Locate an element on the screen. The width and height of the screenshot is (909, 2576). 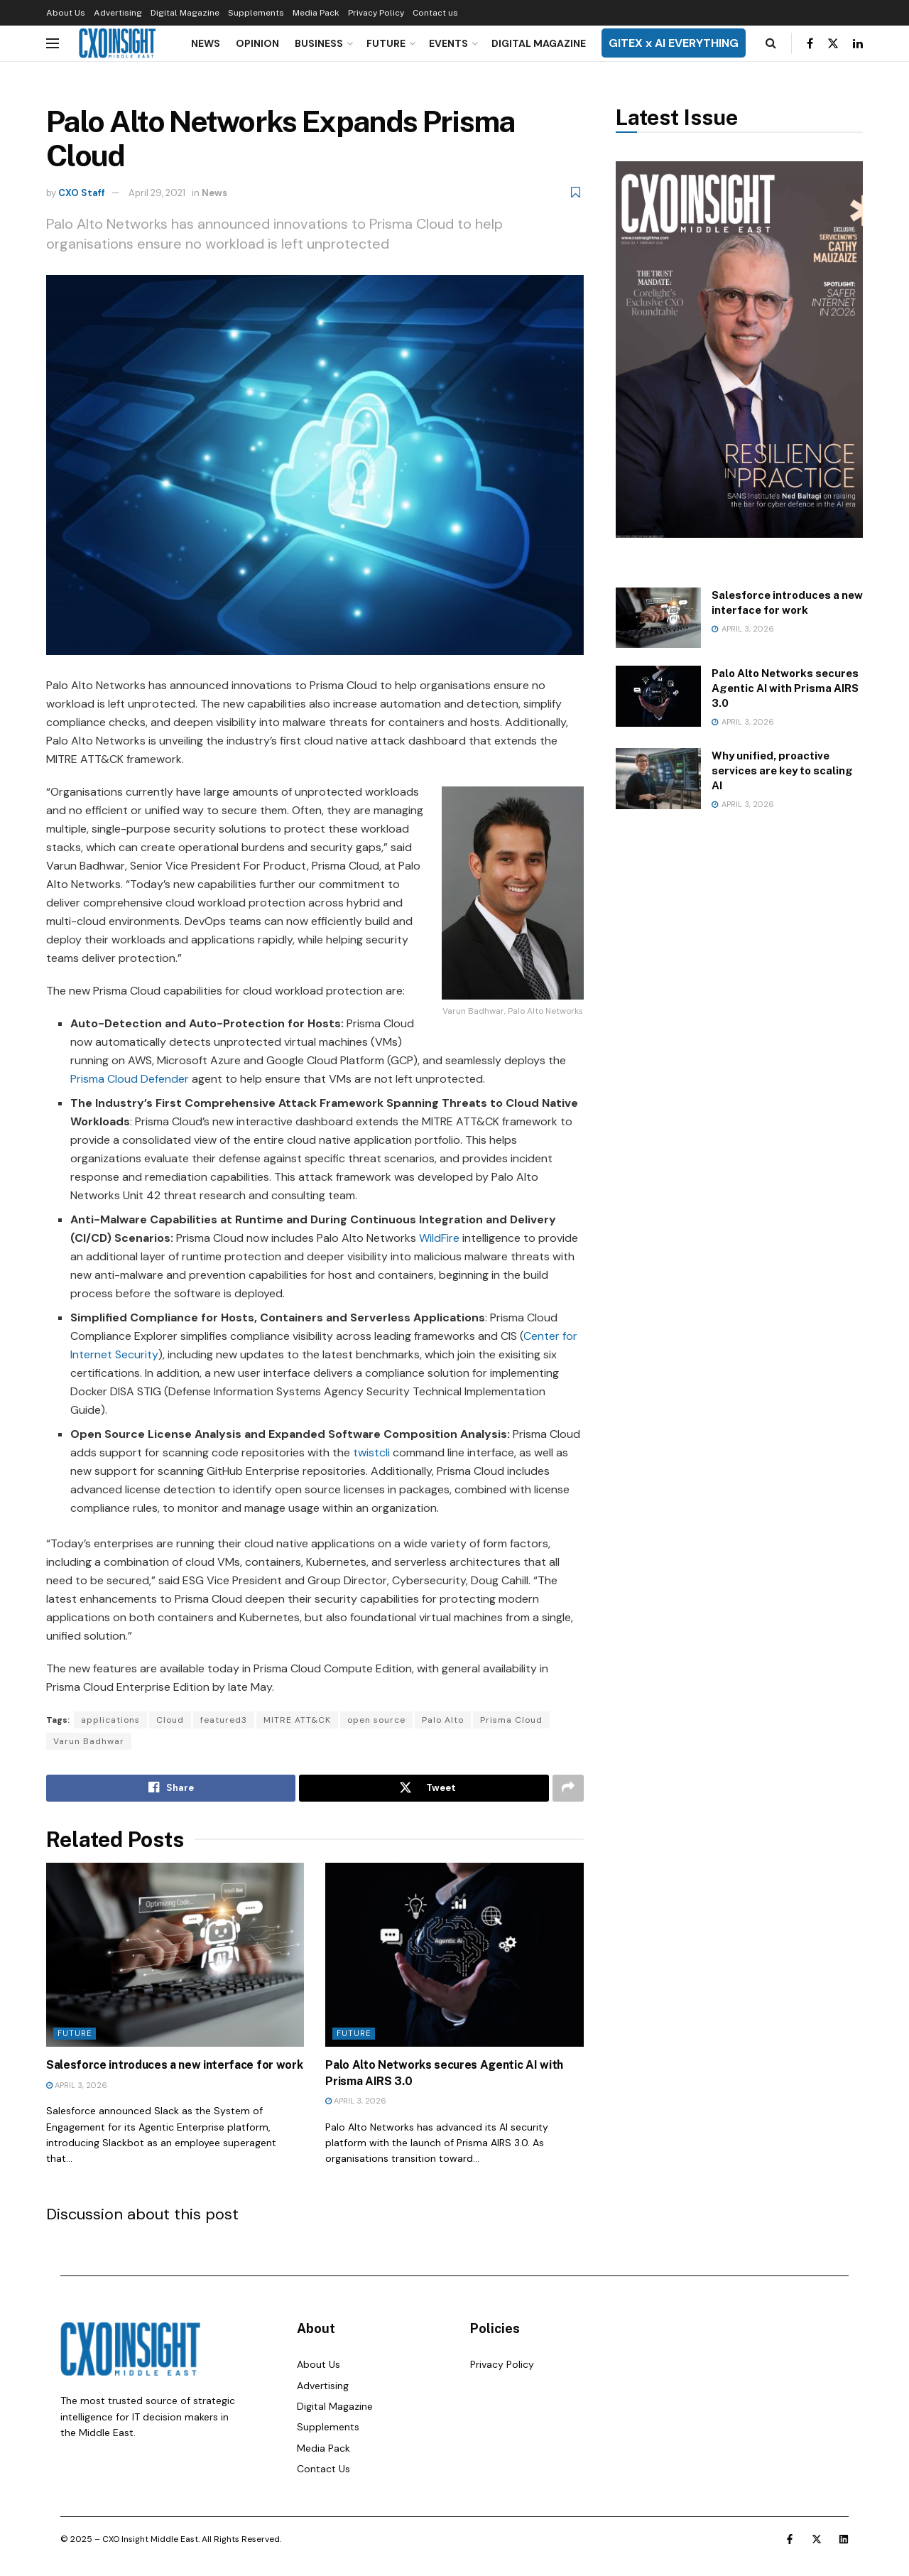
Privacy Policy is located at coordinates (376, 13).